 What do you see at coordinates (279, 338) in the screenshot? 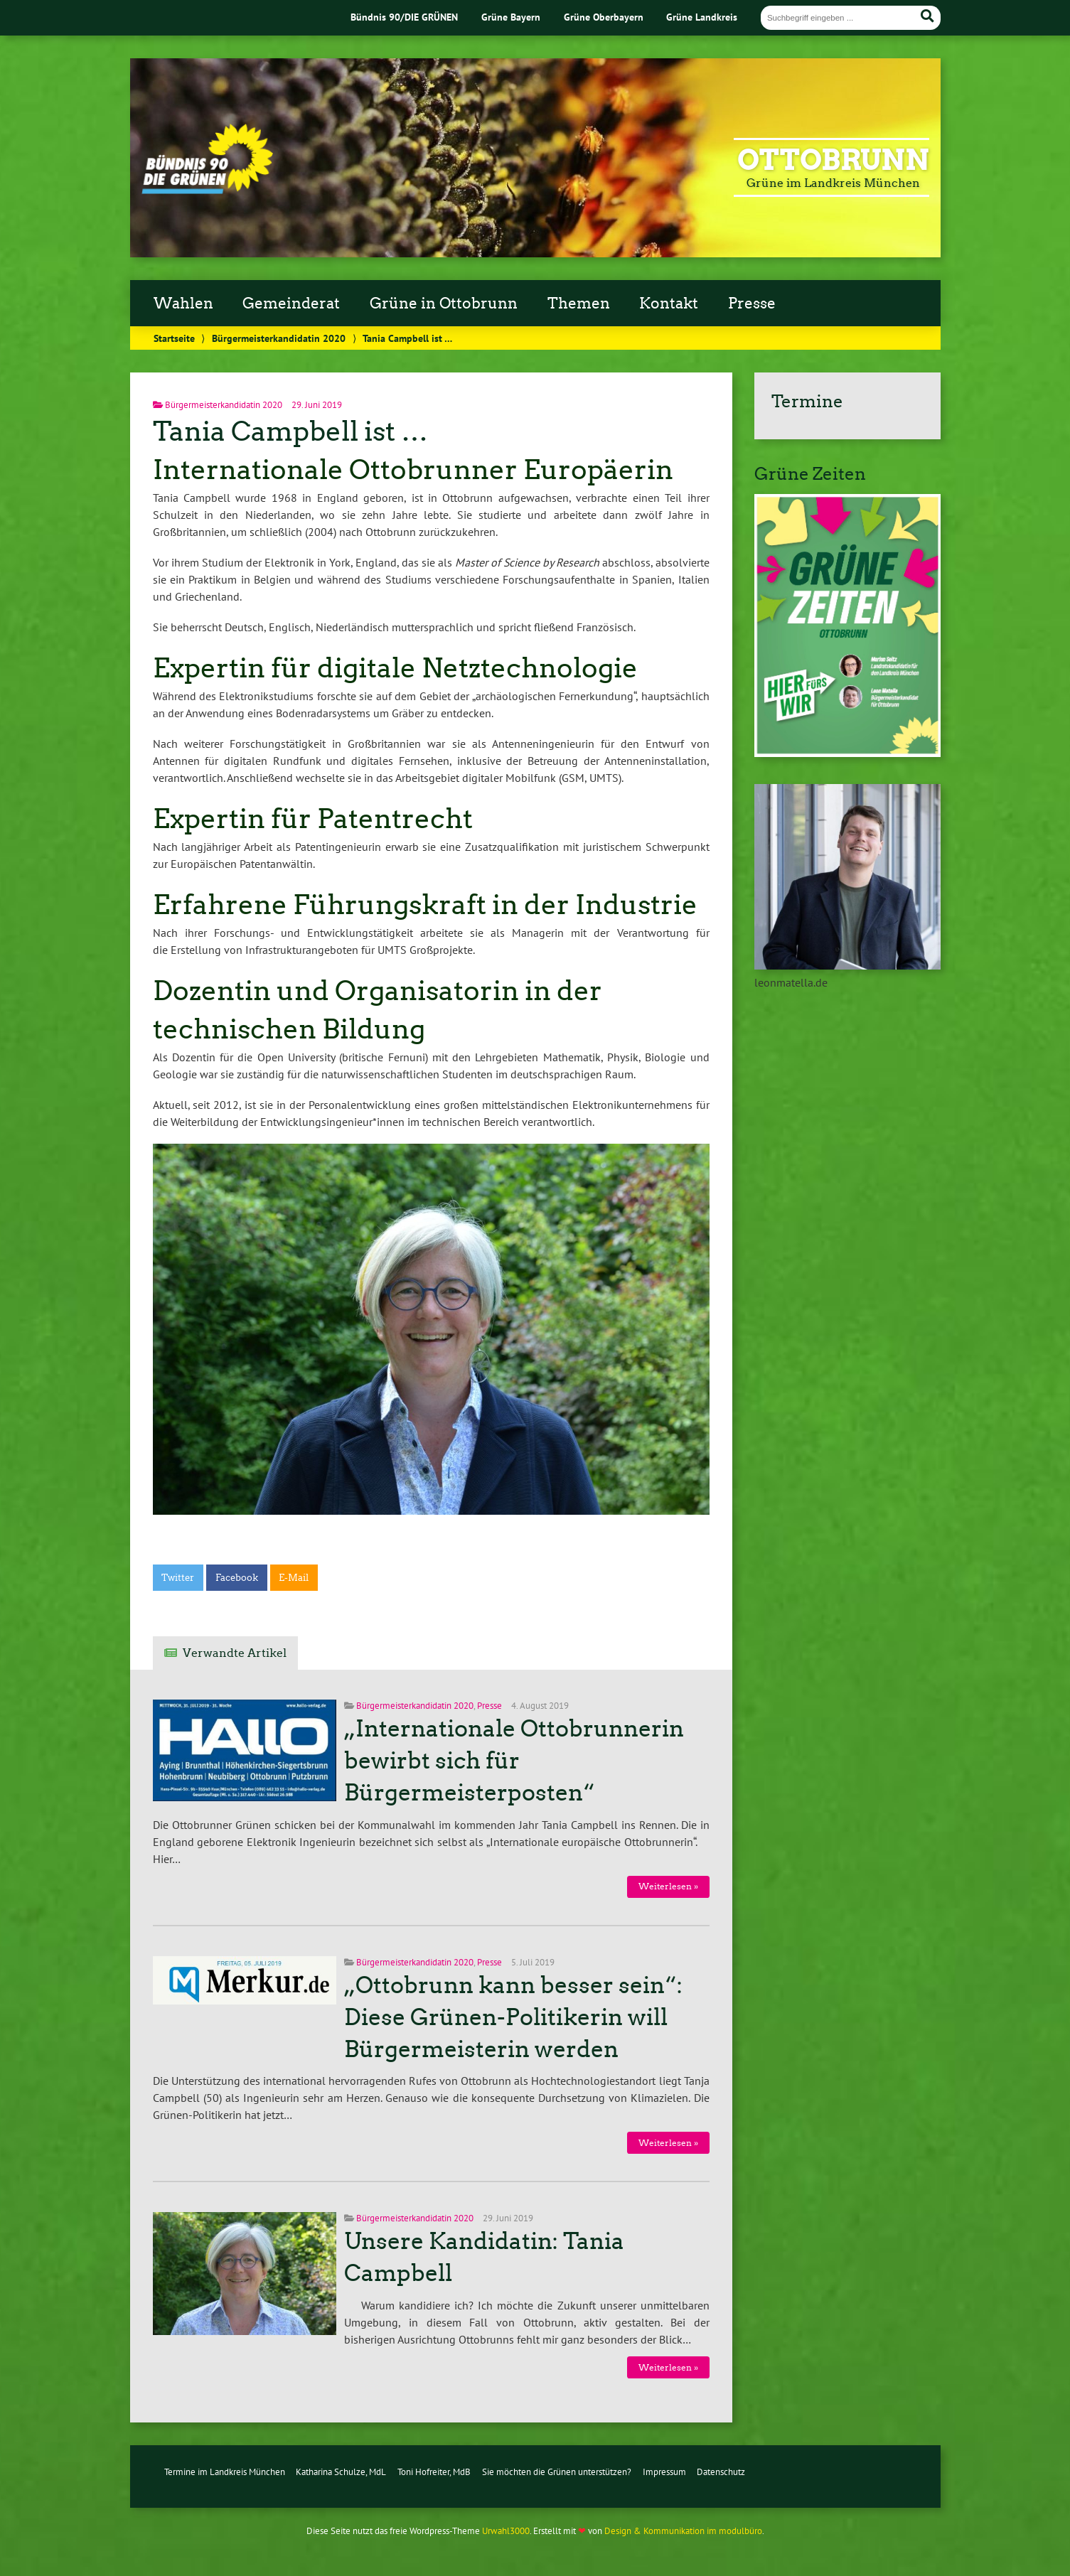
I see `Bürgermeisterkandidatin 2020` at bounding box center [279, 338].